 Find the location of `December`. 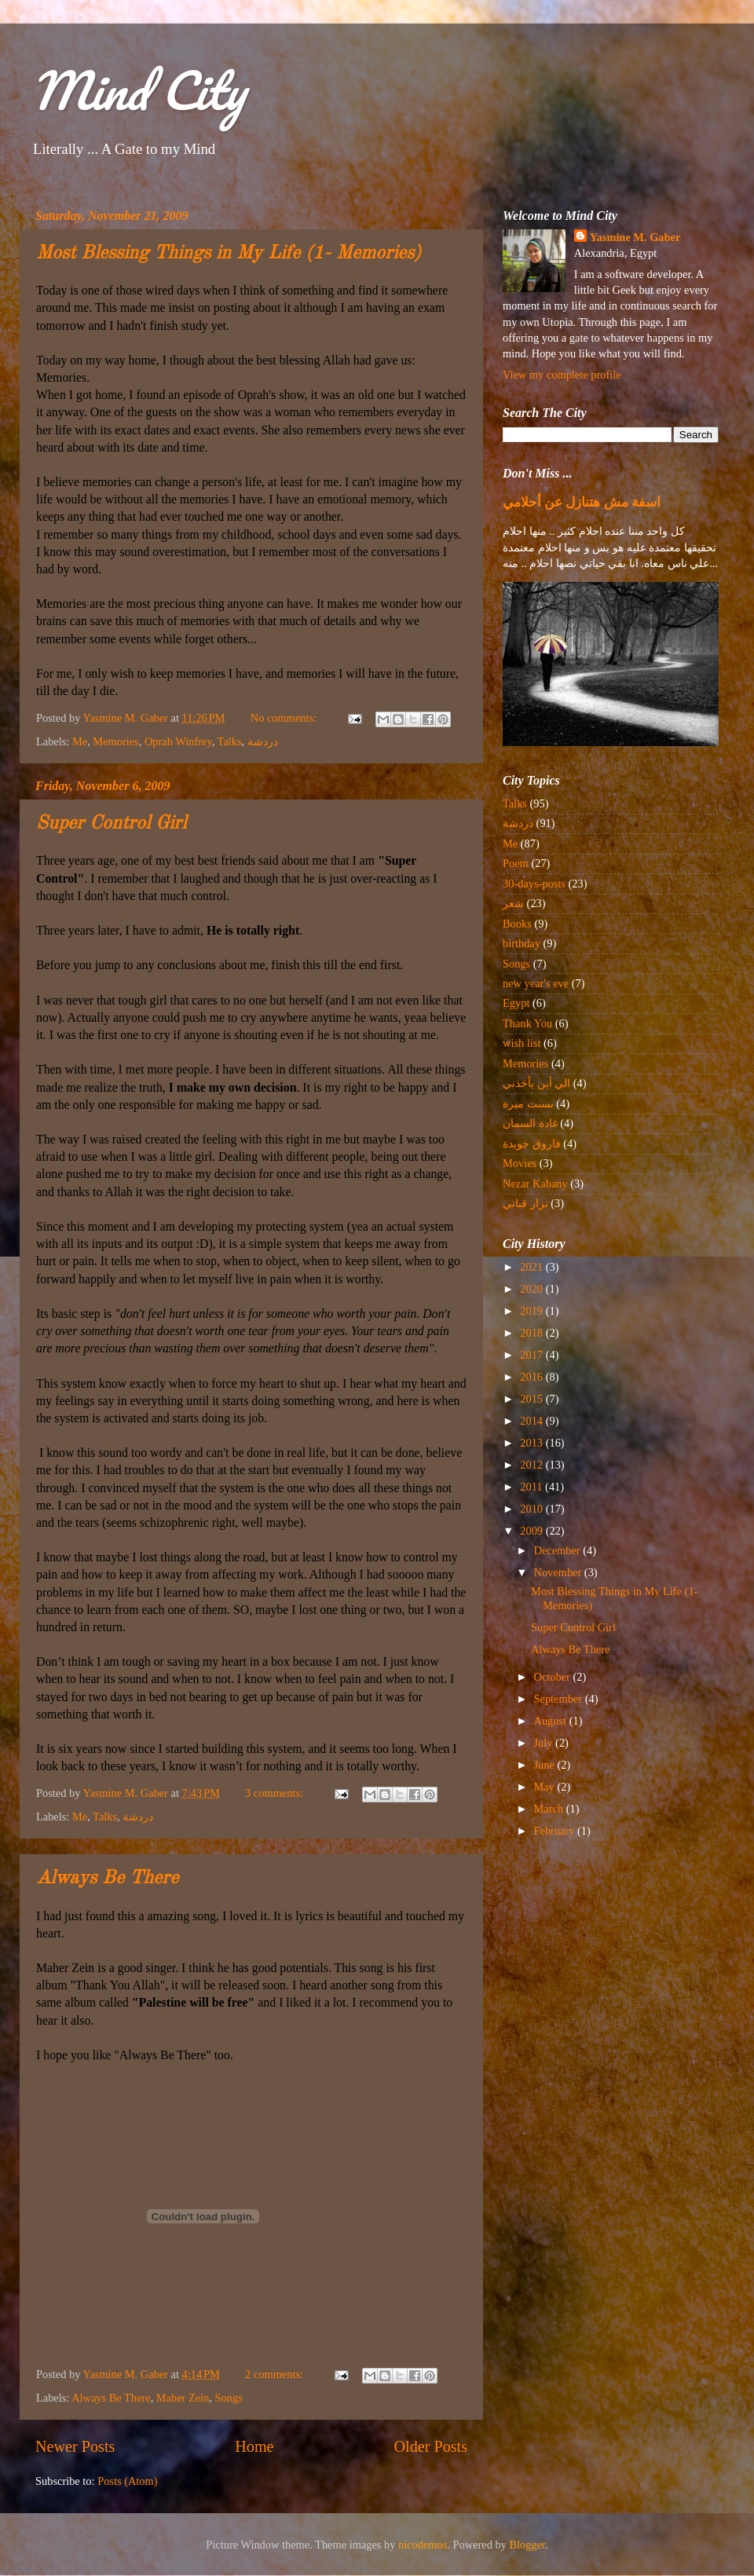

December is located at coordinates (559, 1550).